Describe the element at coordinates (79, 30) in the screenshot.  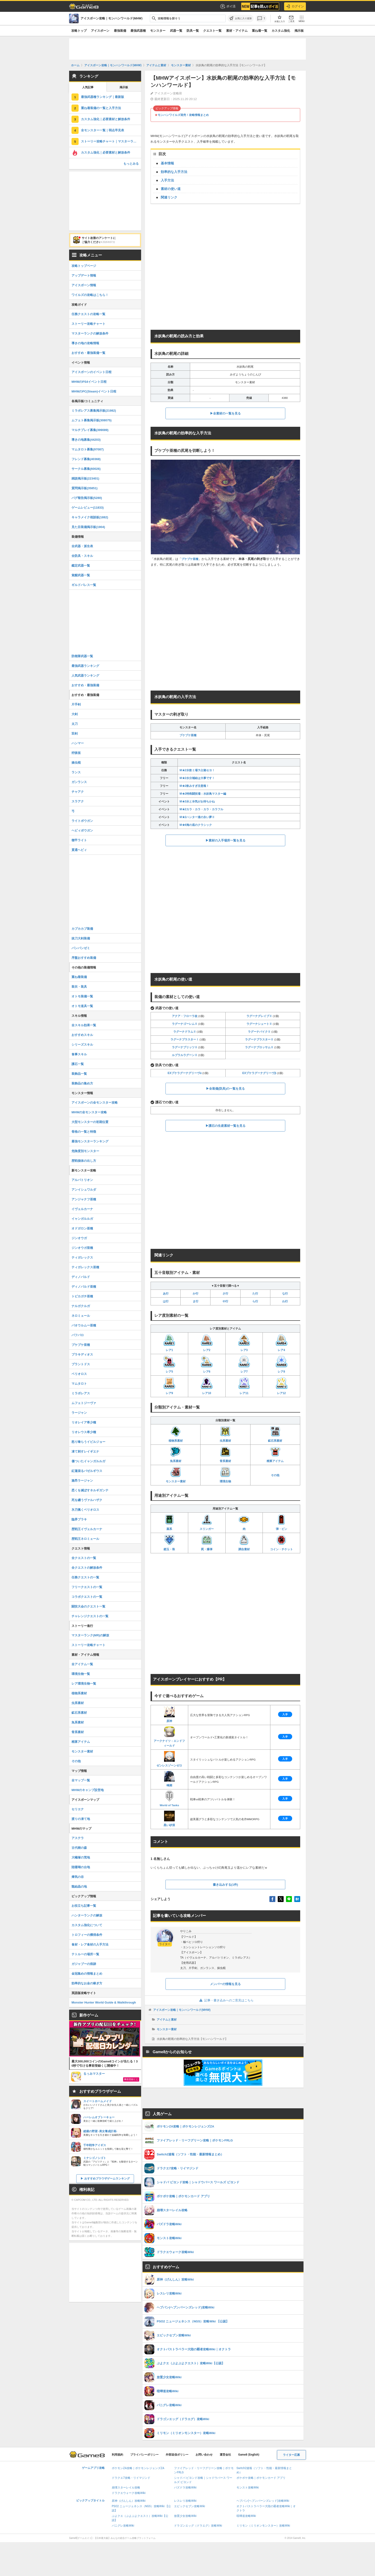
I see `攻略トップ` at that location.